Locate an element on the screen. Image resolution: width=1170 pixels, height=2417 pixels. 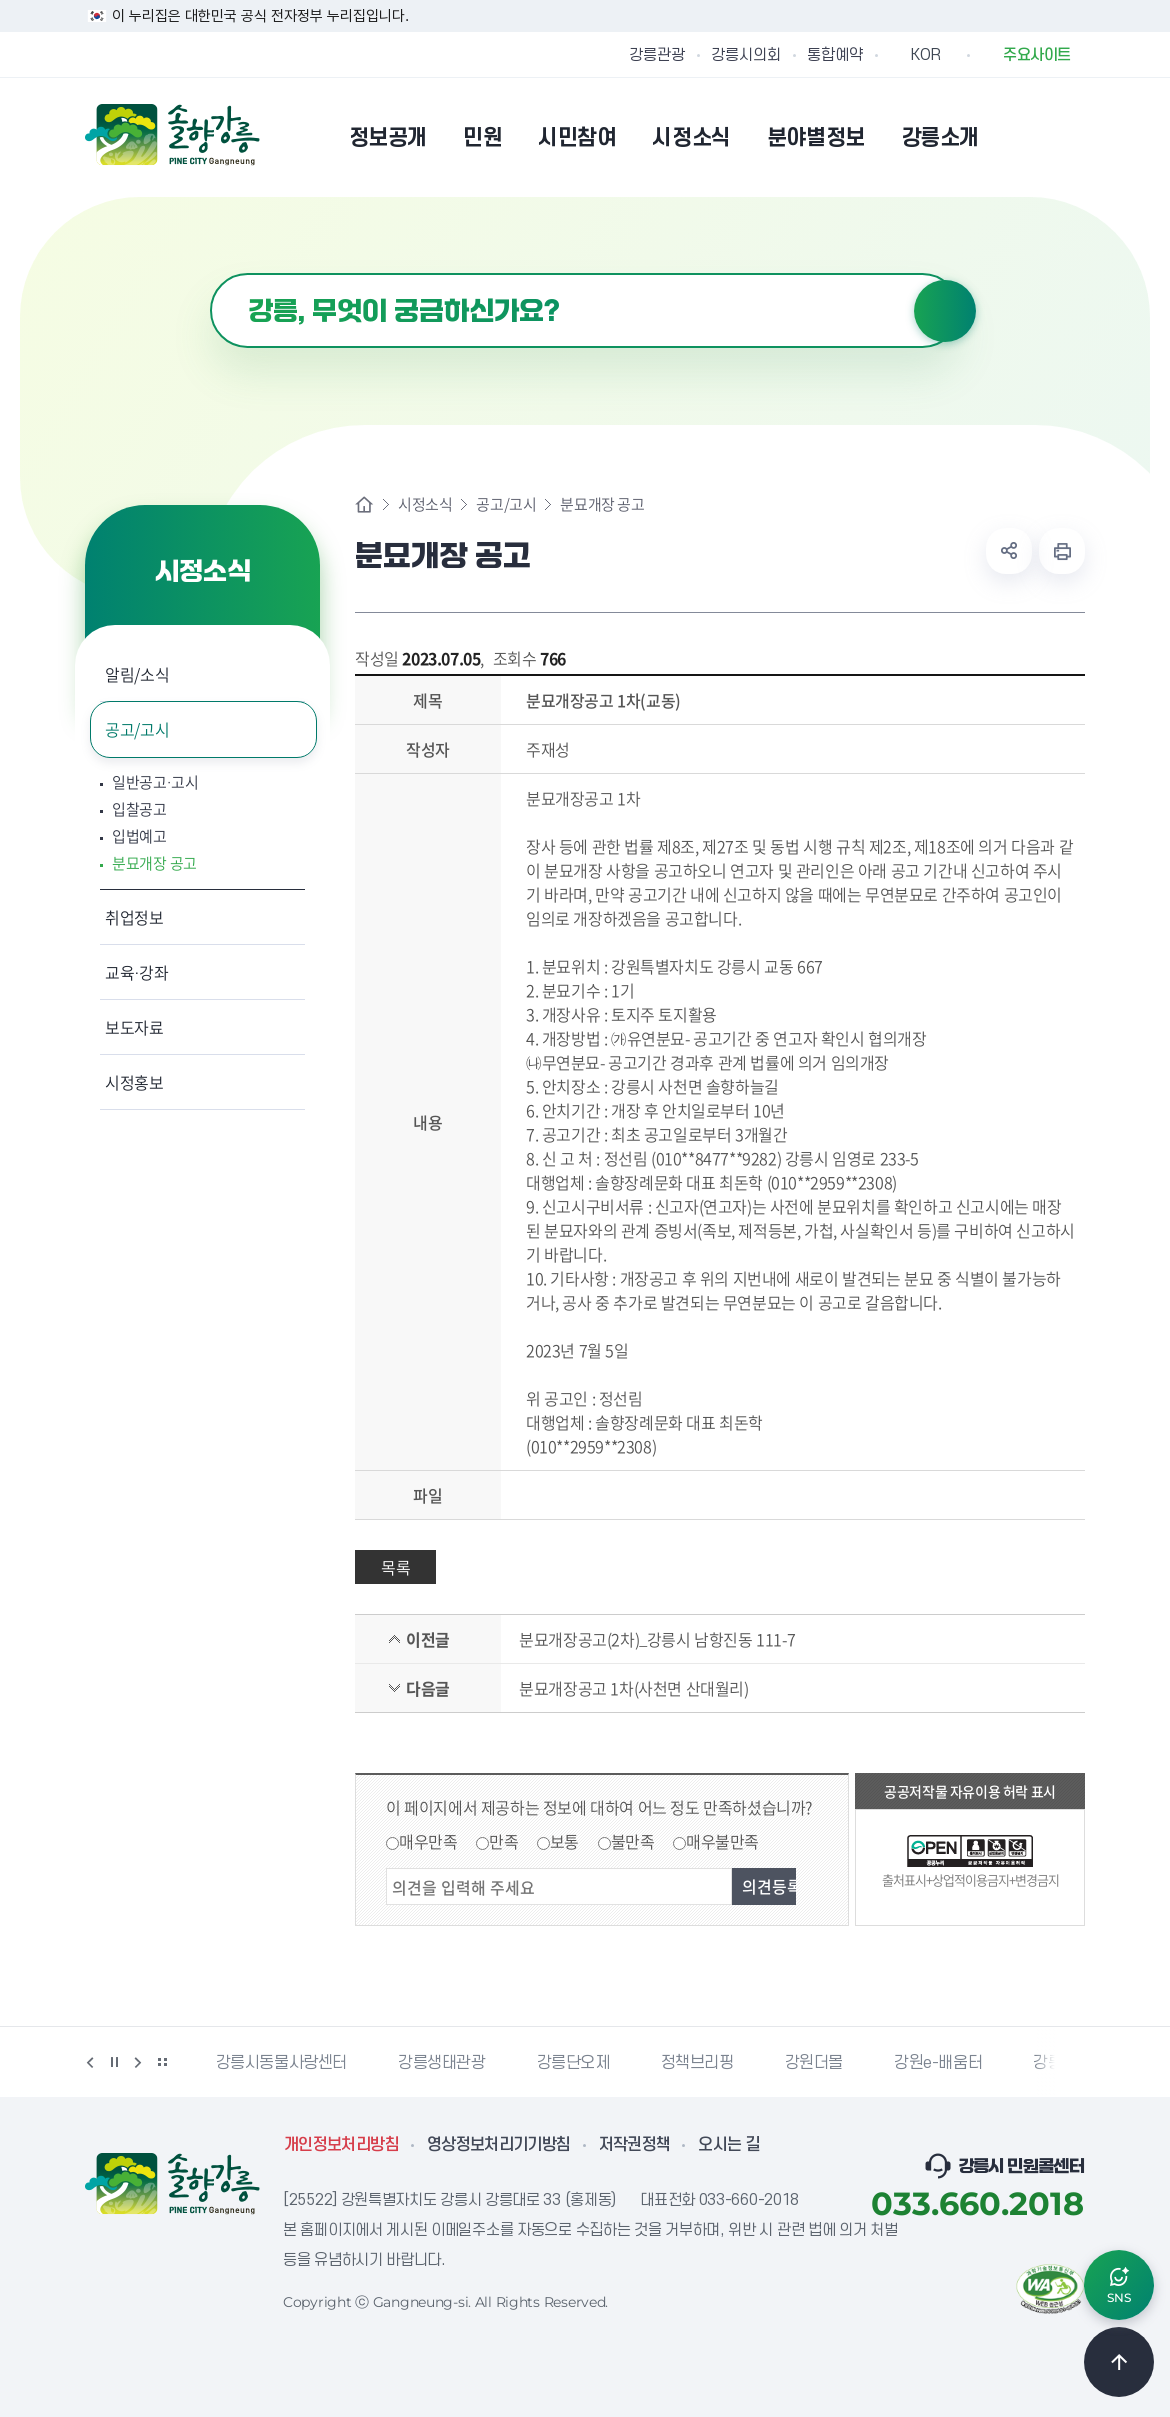
강릉시동물사랑센터 is located at coordinates (281, 2063).